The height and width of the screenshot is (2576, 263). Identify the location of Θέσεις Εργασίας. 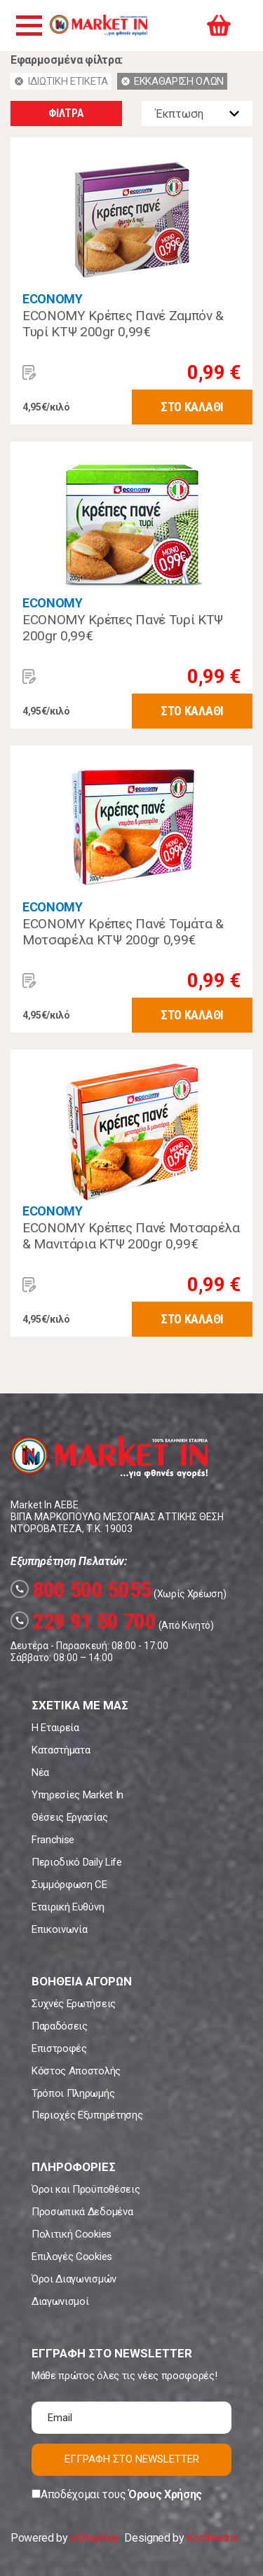
(69, 1817).